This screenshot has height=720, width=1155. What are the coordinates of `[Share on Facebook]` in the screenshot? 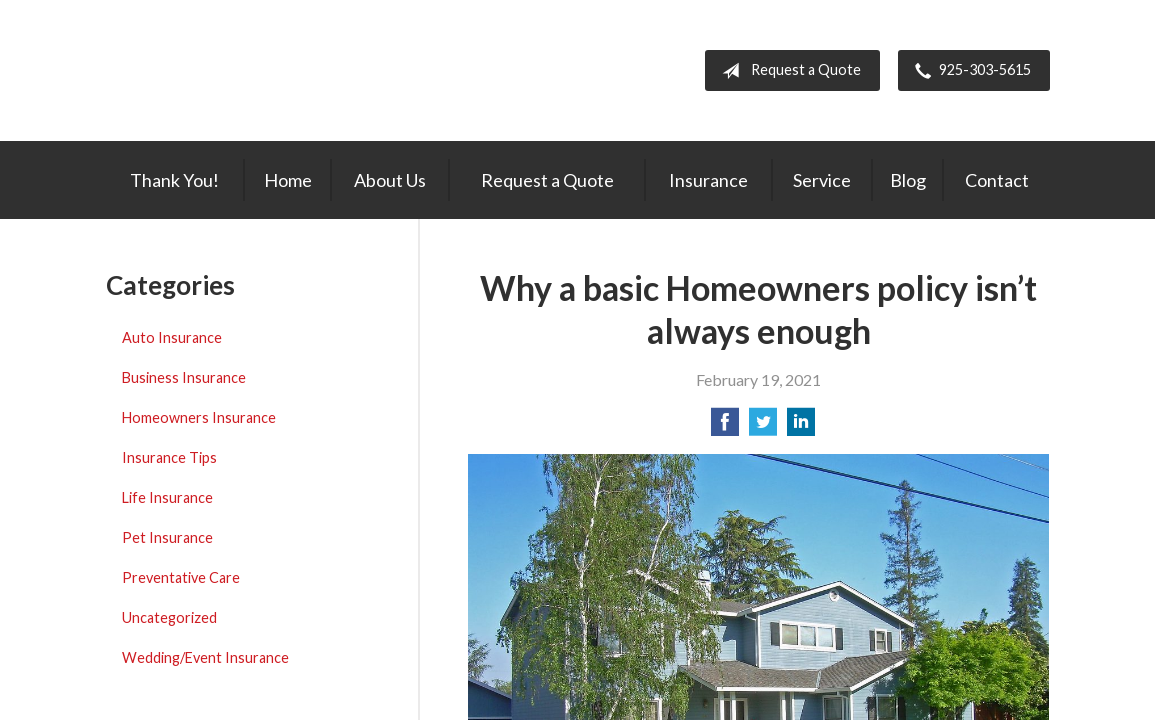 It's located at (725, 427).